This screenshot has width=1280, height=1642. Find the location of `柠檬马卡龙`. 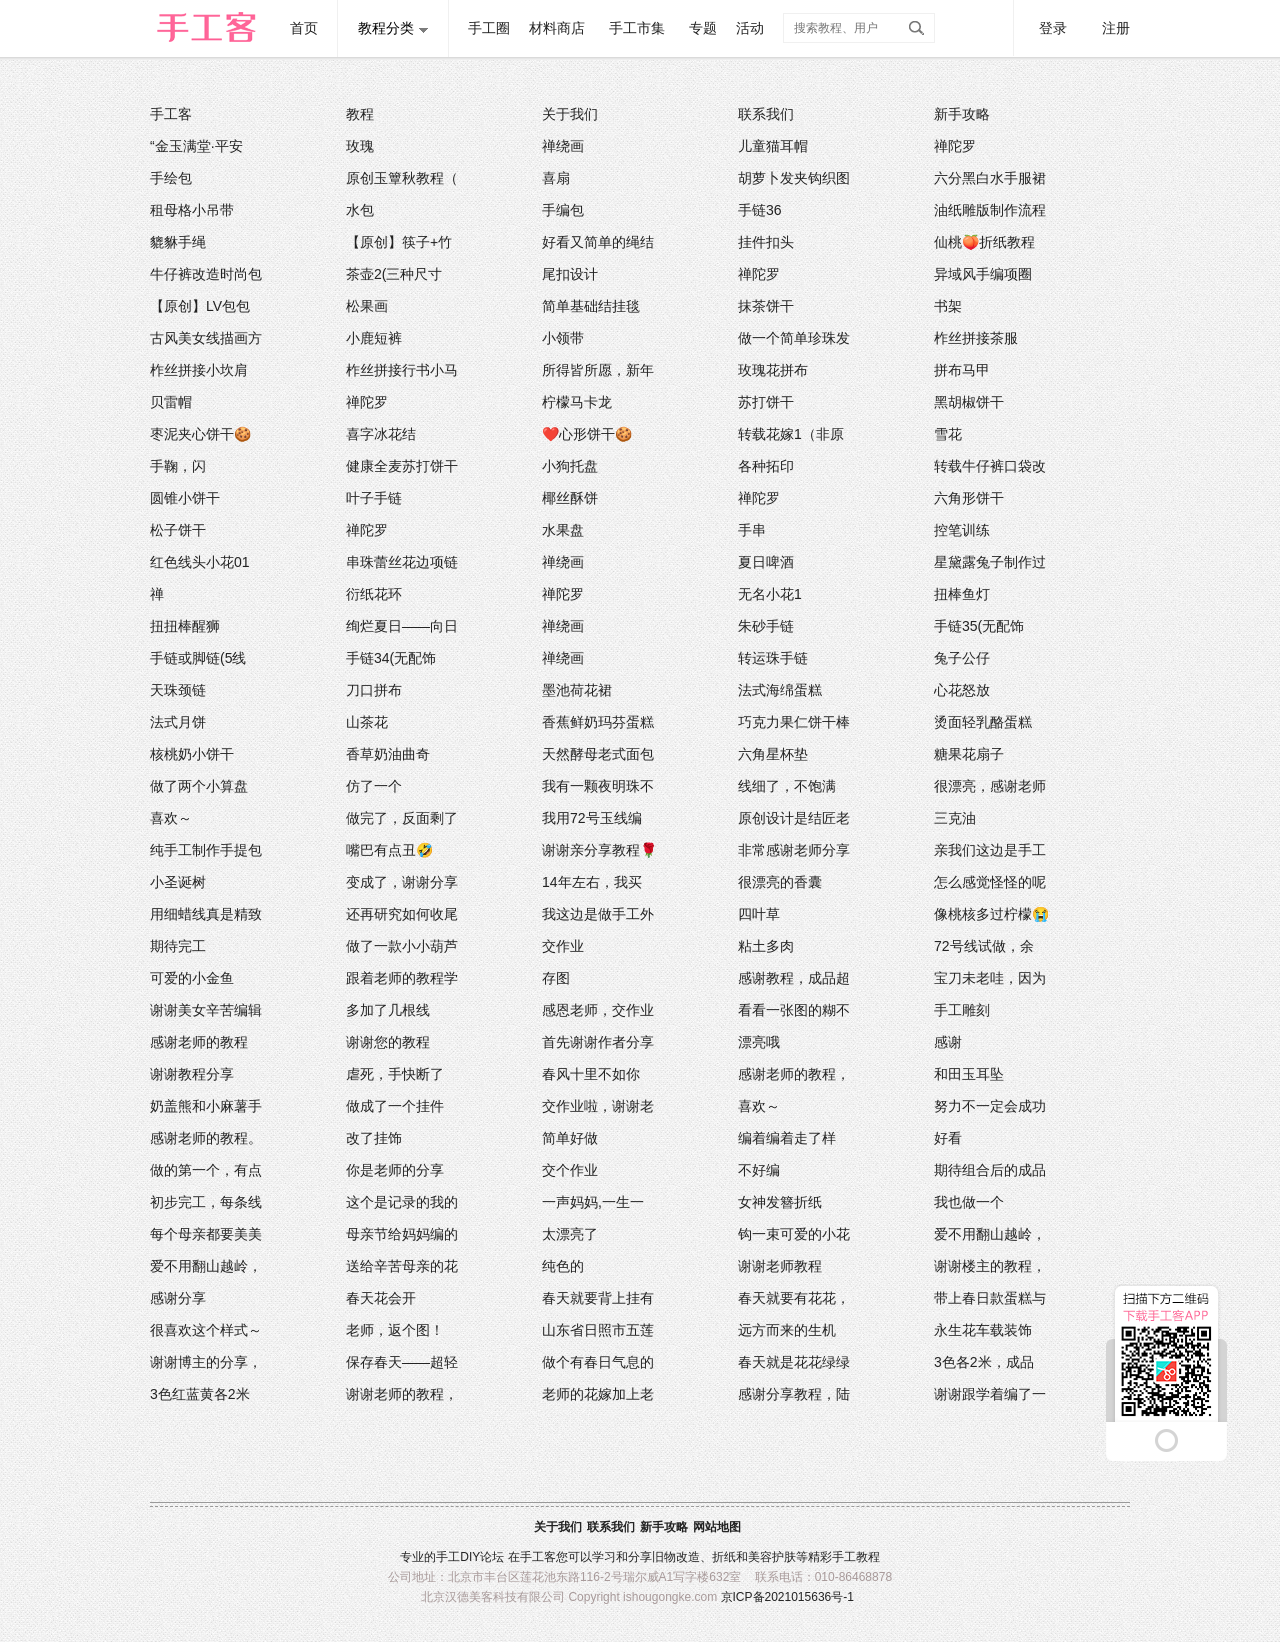

柠檬马卡龙 is located at coordinates (577, 402).